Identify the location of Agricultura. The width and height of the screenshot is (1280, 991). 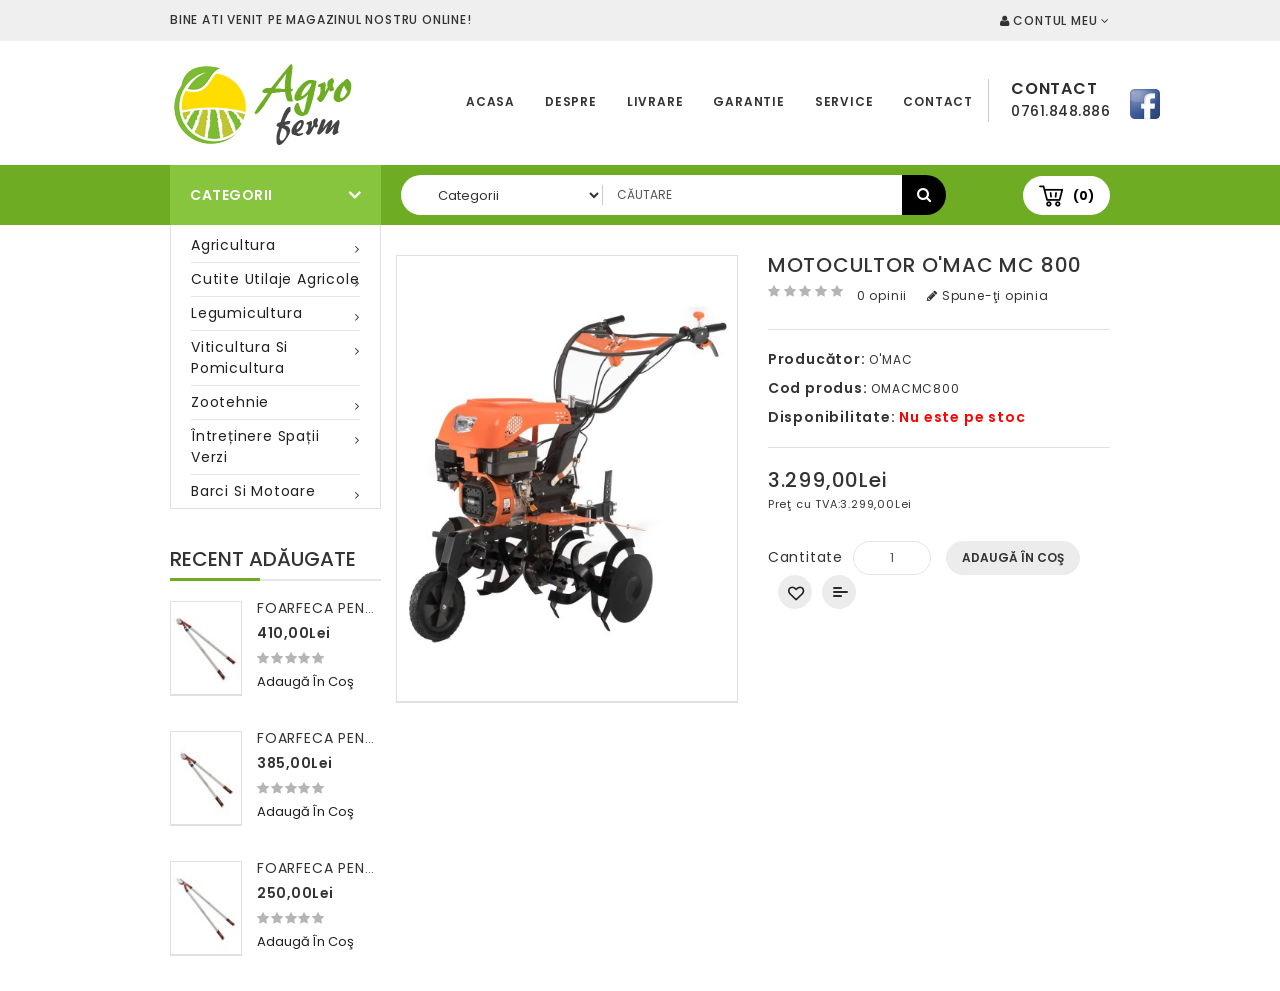
(233, 245).